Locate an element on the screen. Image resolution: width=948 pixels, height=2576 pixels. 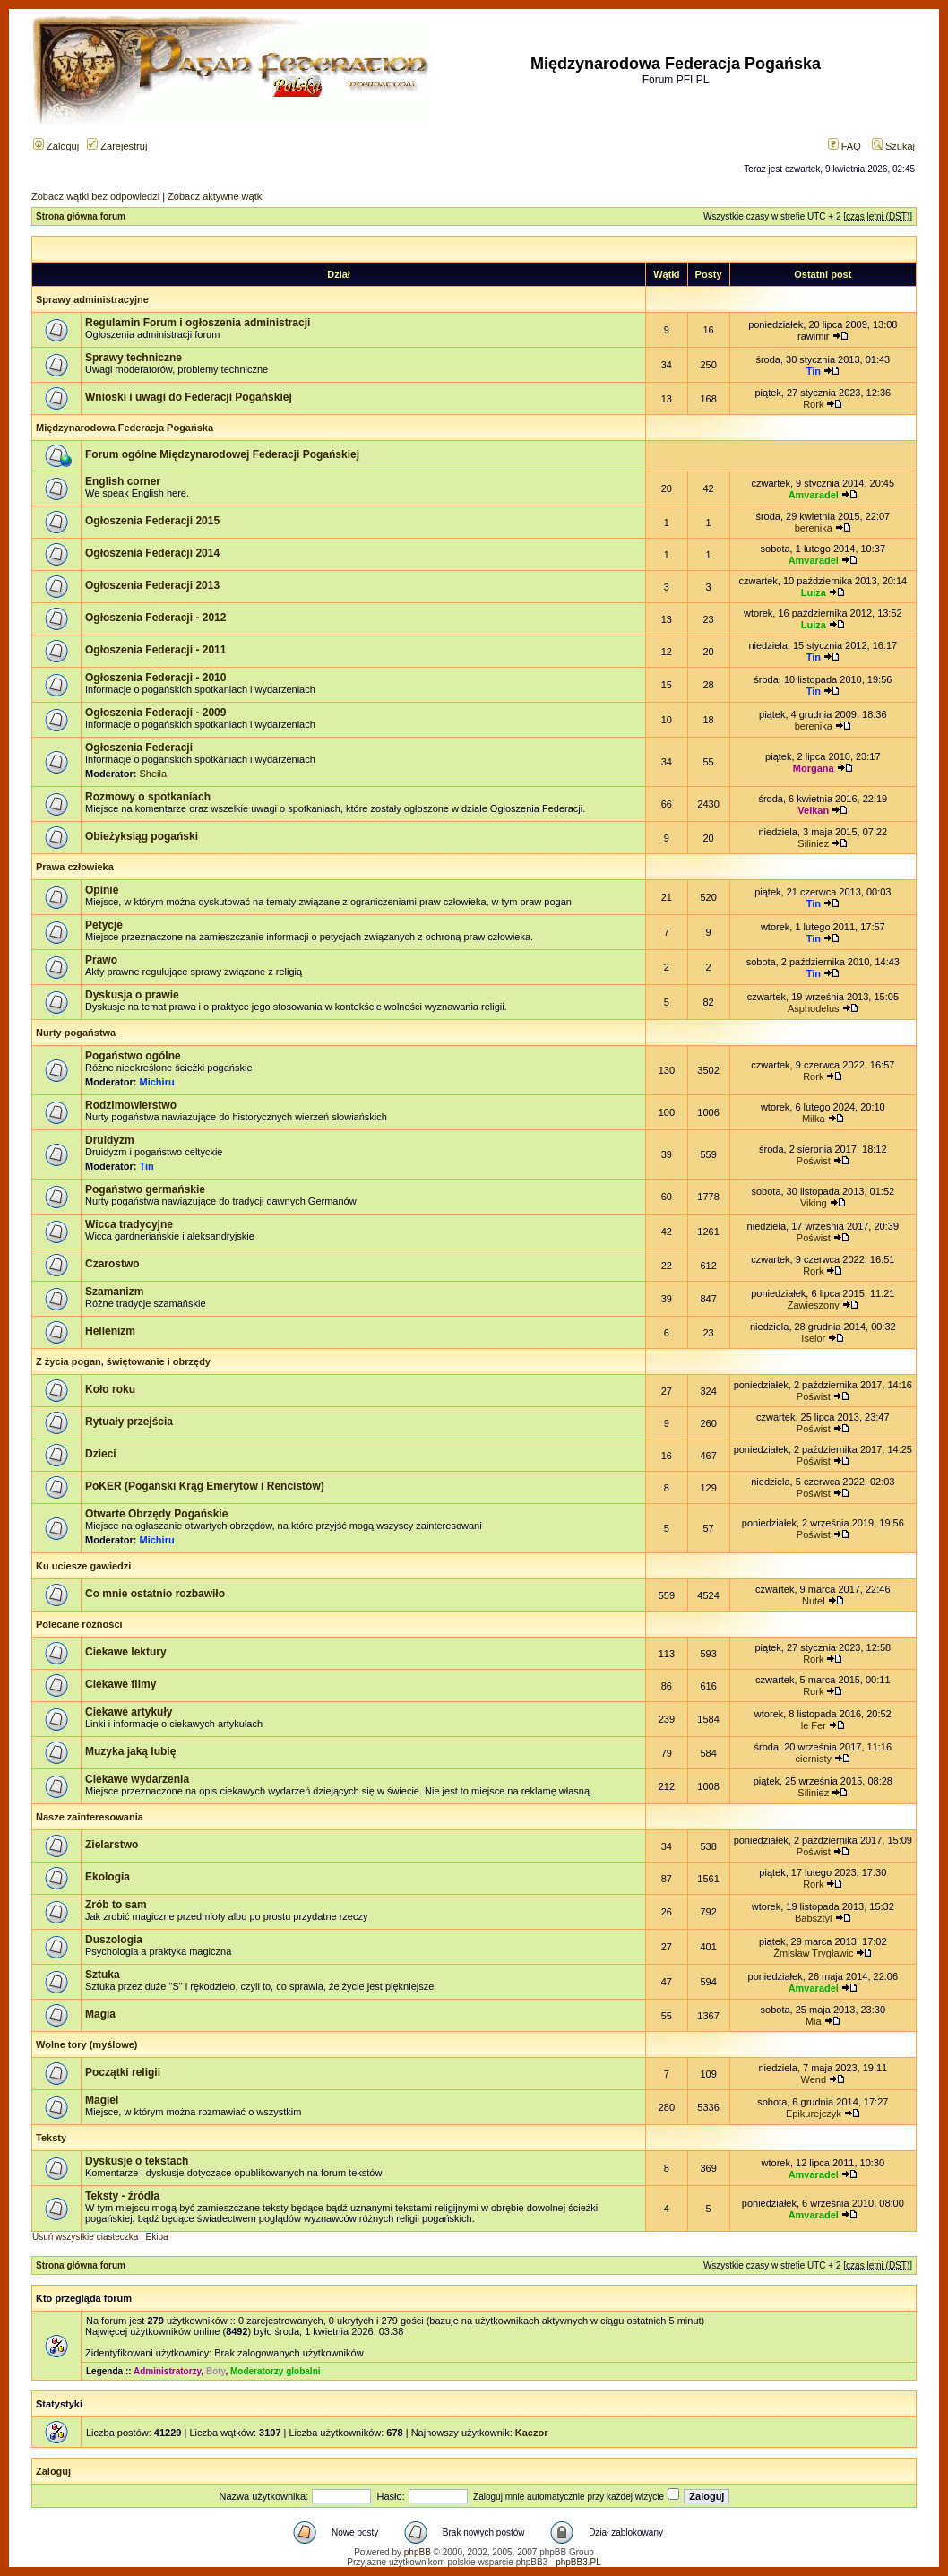
Usuń wszystkie ciasteczka is located at coordinates (85, 2237).